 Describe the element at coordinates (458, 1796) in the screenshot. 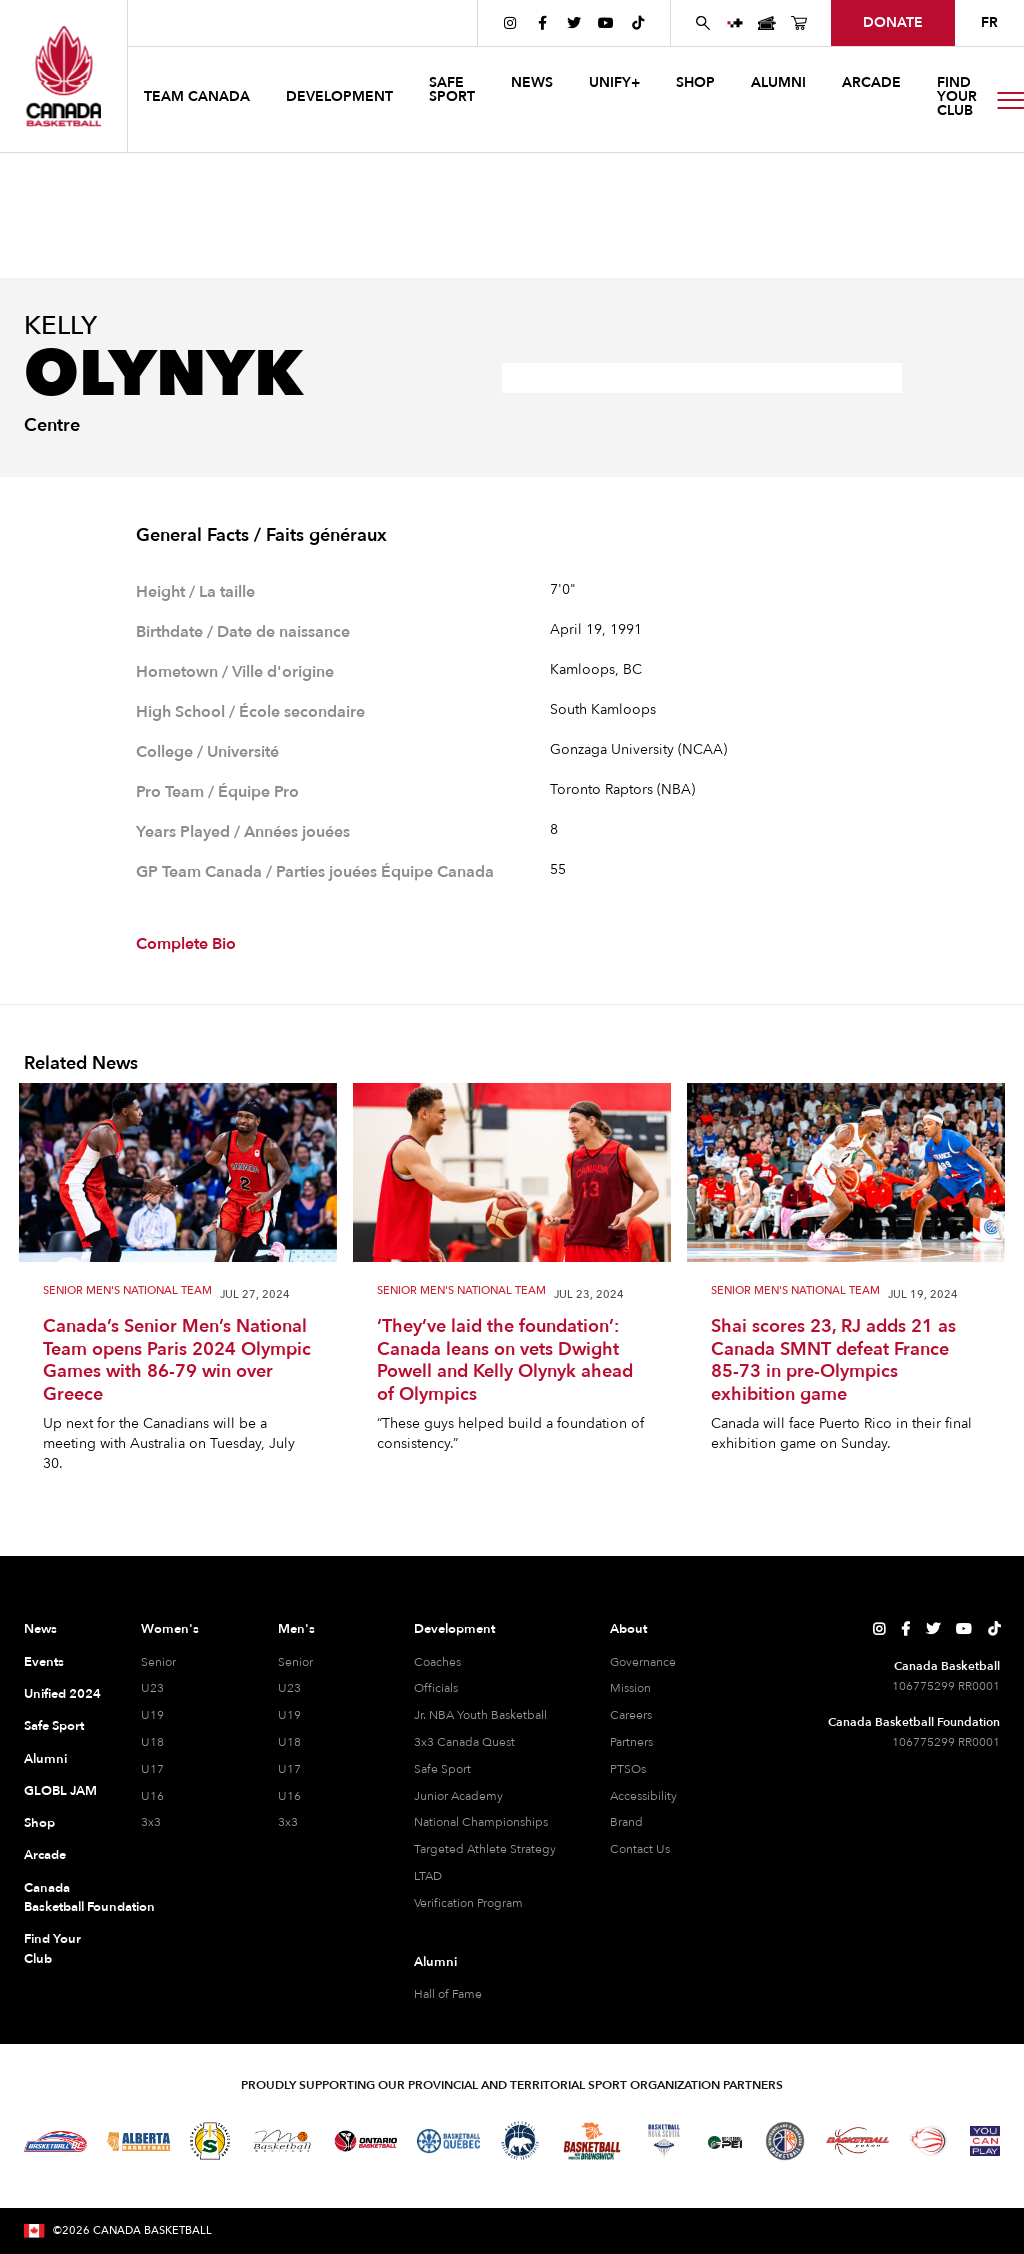

I see `Junior Academy` at that location.